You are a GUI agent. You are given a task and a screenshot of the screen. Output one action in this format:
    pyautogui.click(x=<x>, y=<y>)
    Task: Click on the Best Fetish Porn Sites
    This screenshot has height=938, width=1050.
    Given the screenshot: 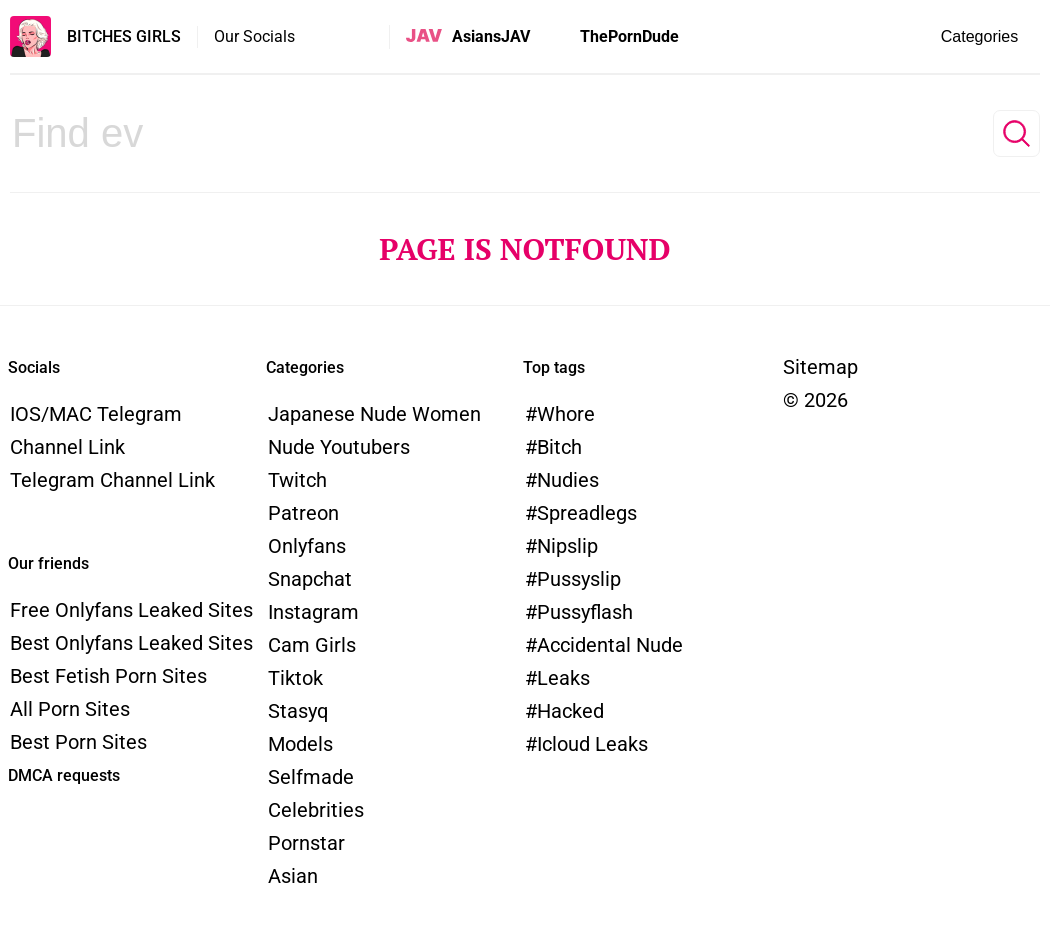 What is the action you would take?
    pyautogui.click(x=108, y=676)
    